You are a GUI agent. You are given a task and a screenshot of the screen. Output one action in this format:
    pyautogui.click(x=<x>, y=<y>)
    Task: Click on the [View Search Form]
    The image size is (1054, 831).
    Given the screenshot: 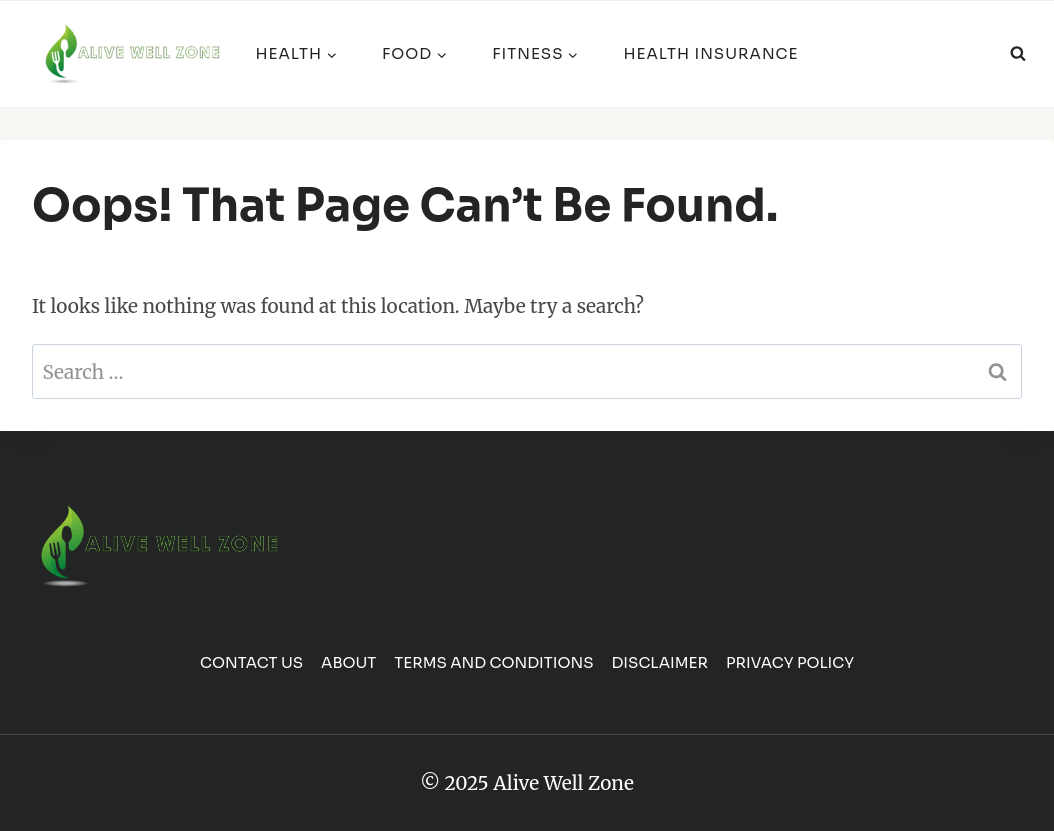 What is the action you would take?
    pyautogui.click(x=1018, y=54)
    